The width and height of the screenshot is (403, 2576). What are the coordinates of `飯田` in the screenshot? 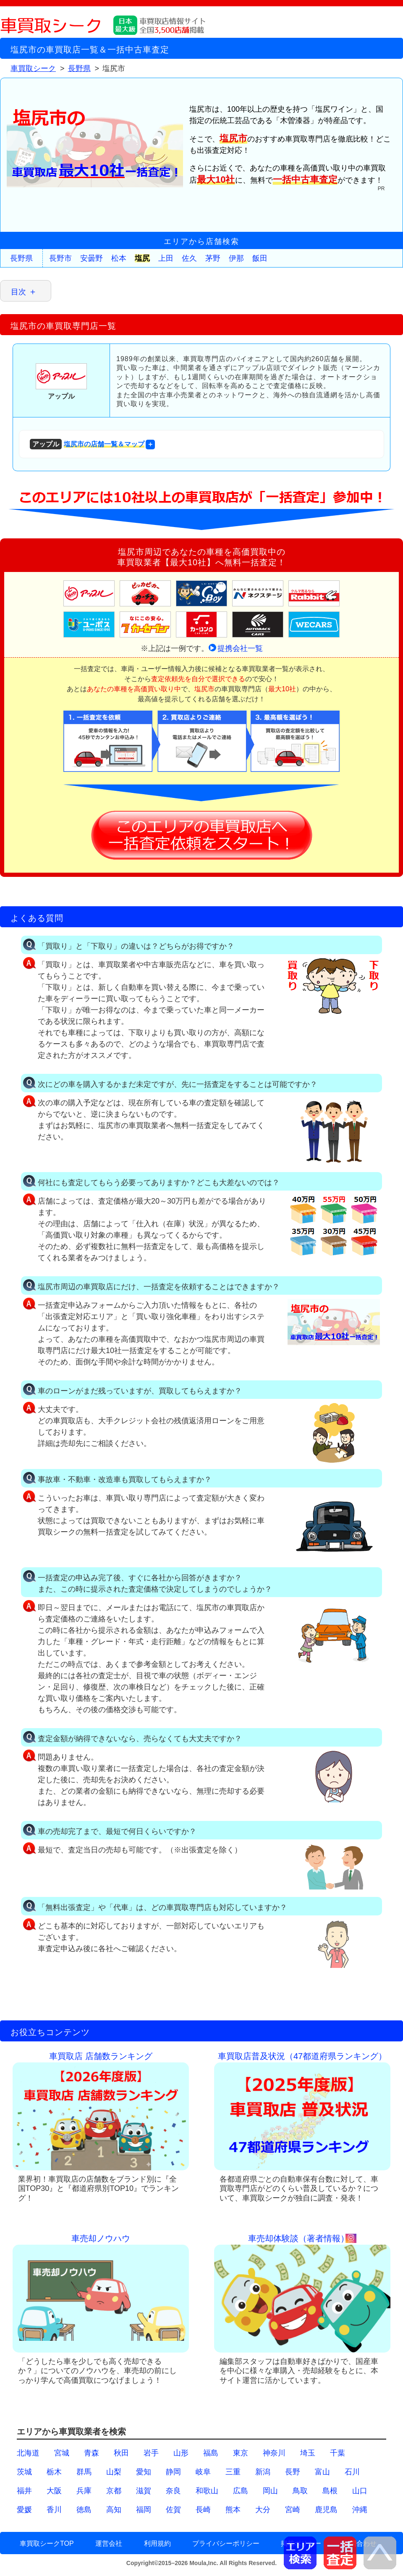 It's located at (259, 258).